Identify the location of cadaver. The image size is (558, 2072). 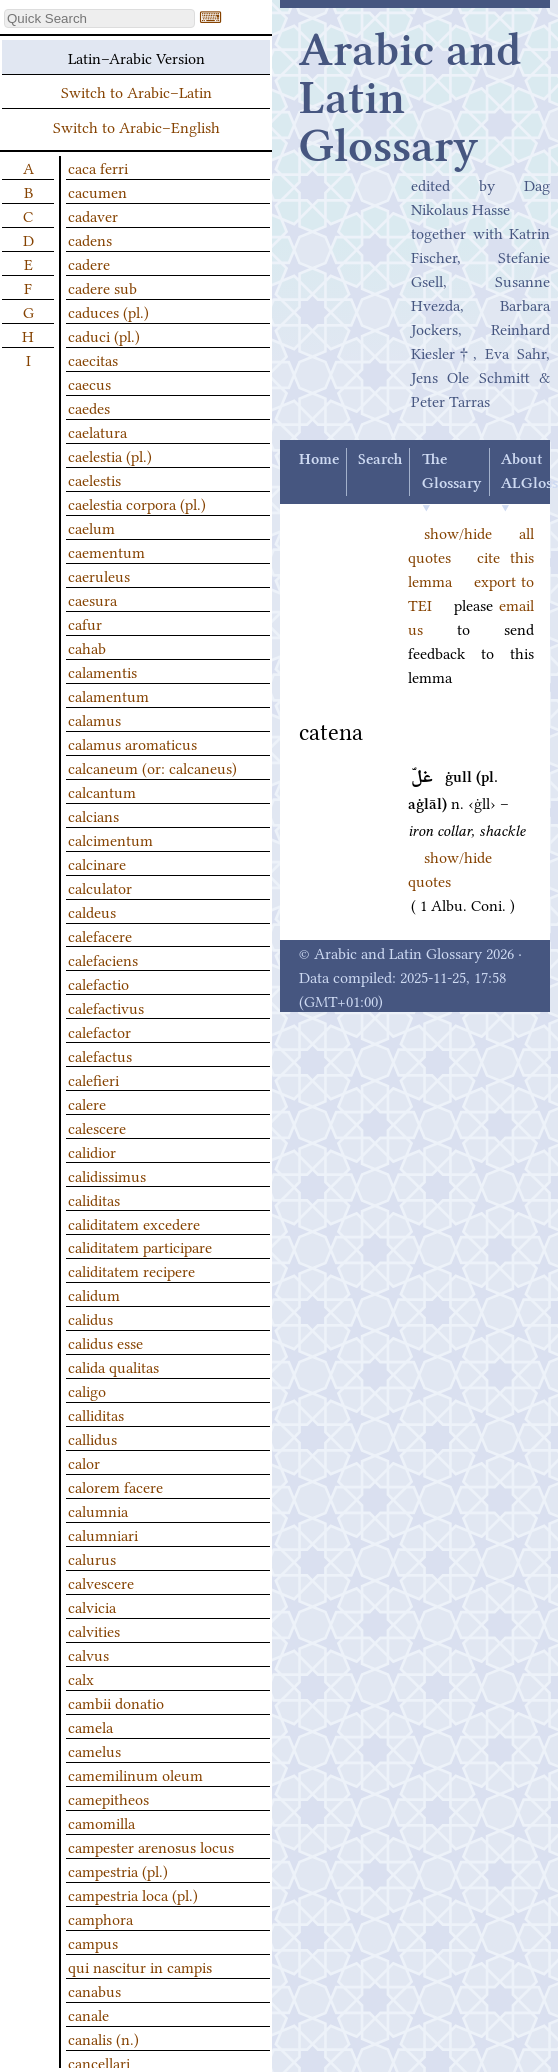
(93, 215).